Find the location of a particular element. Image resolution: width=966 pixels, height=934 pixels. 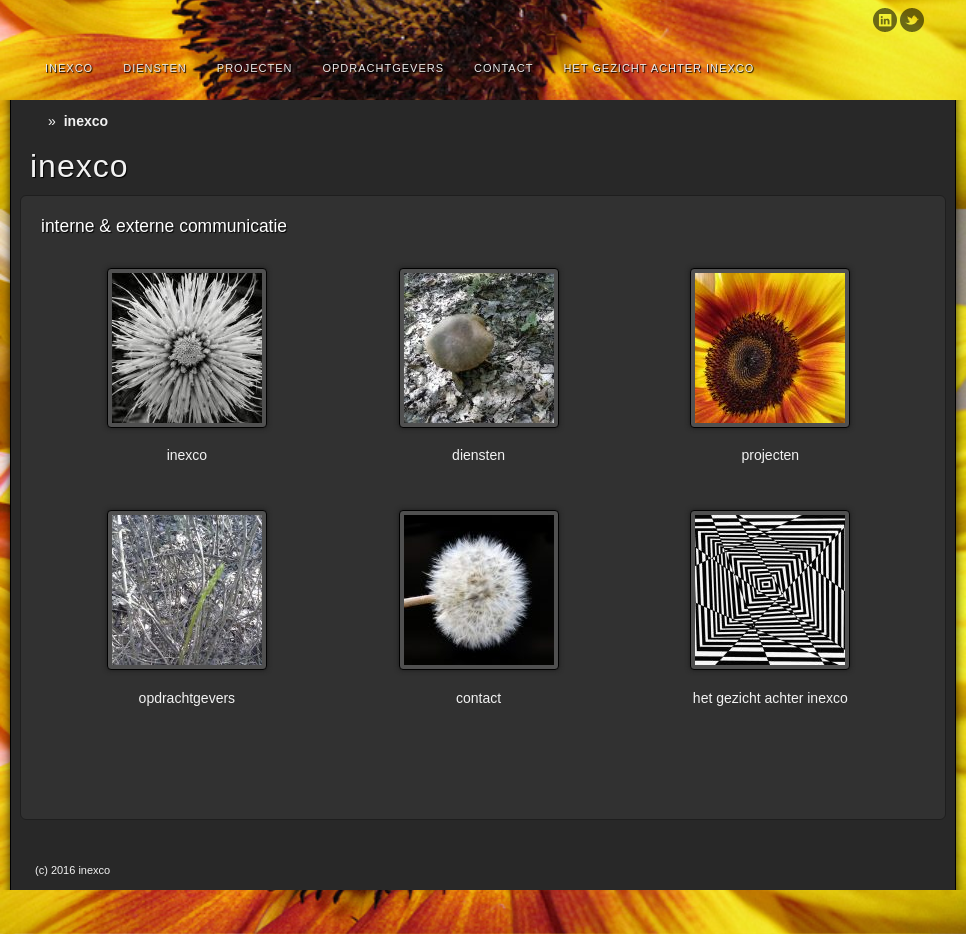

Projecten is located at coordinates (255, 68).